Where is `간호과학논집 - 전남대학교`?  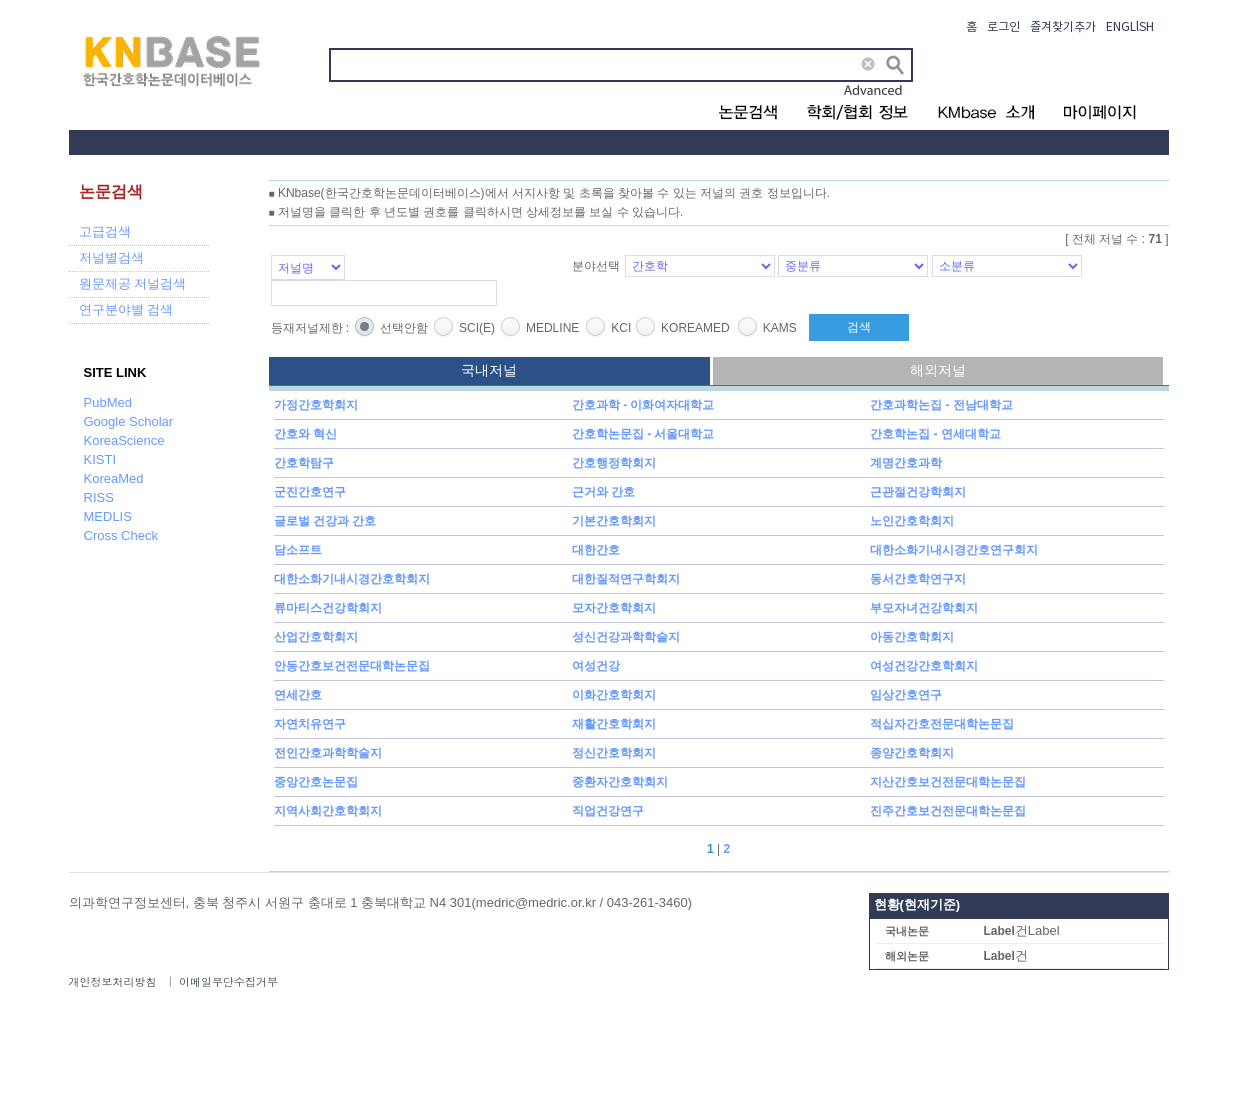
간호과학논집 - 전남대학교 is located at coordinates (941, 405).